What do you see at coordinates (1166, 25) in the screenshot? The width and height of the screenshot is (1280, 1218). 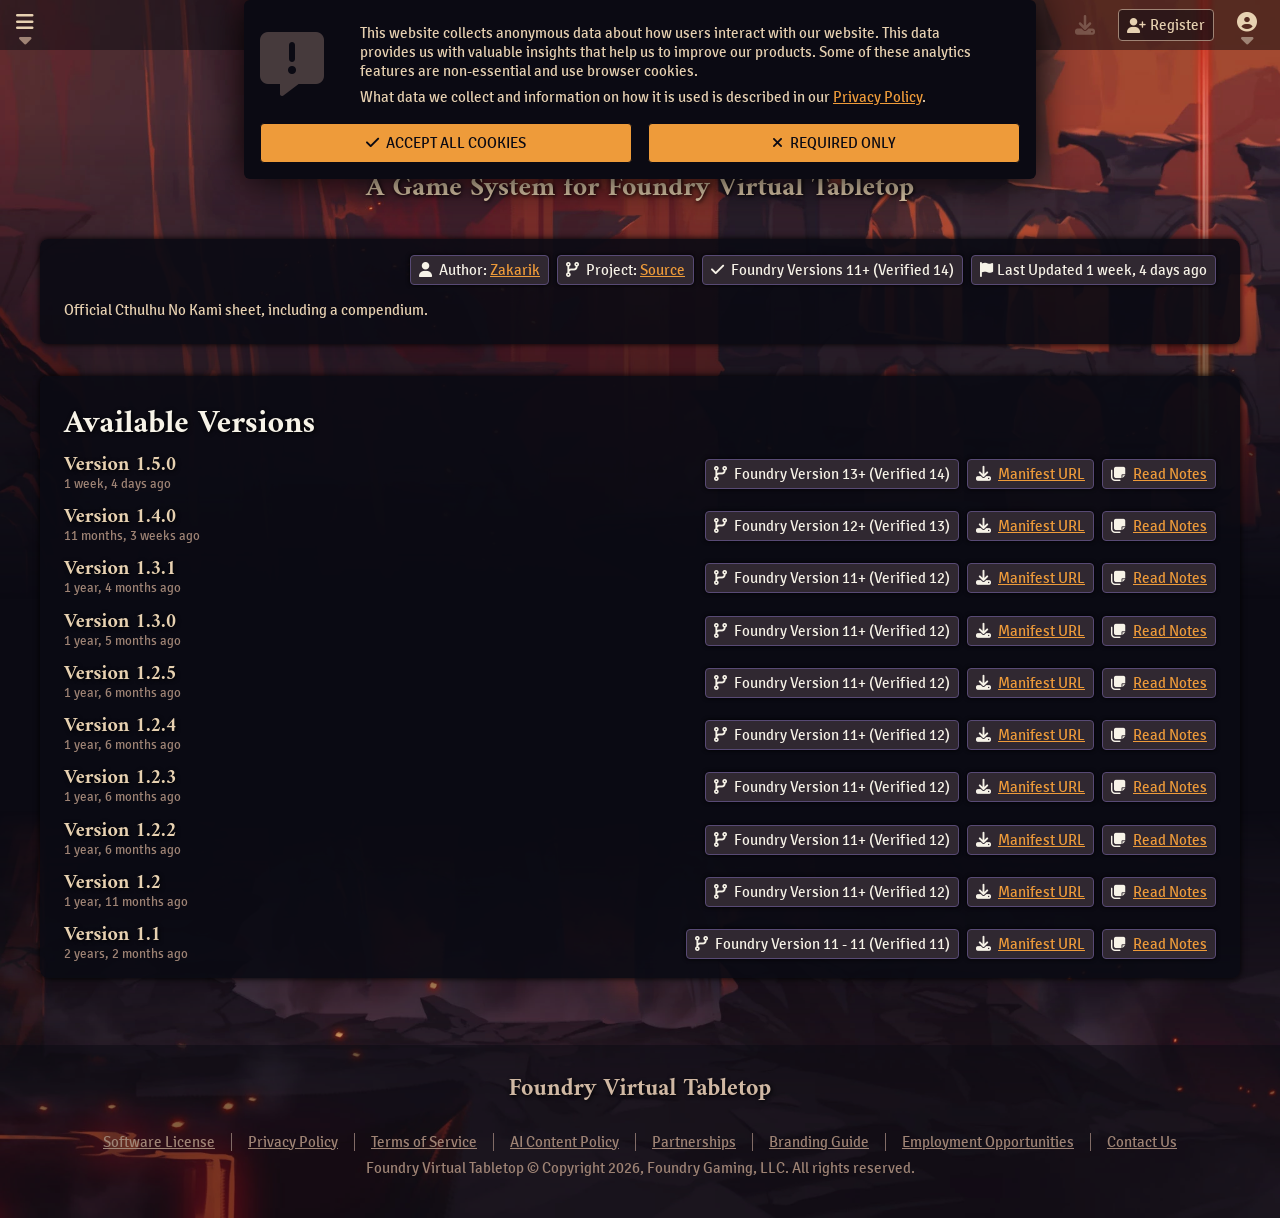 I see `Register` at bounding box center [1166, 25].